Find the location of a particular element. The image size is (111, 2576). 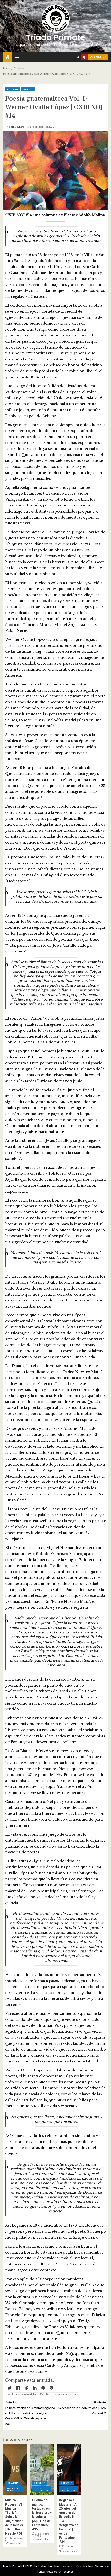

Eleázar Adolfo Molina is located at coordinates (24, 2394).